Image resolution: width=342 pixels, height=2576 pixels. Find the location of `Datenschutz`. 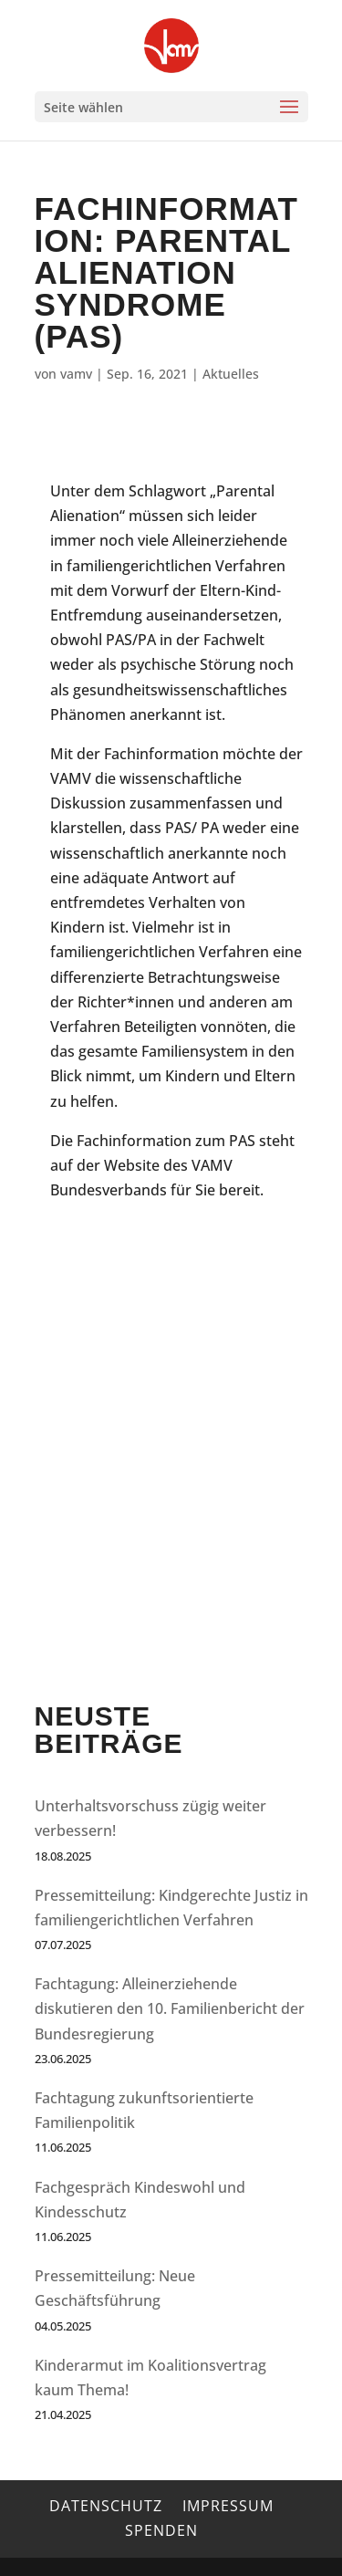

Datenschutz is located at coordinates (105, 2506).